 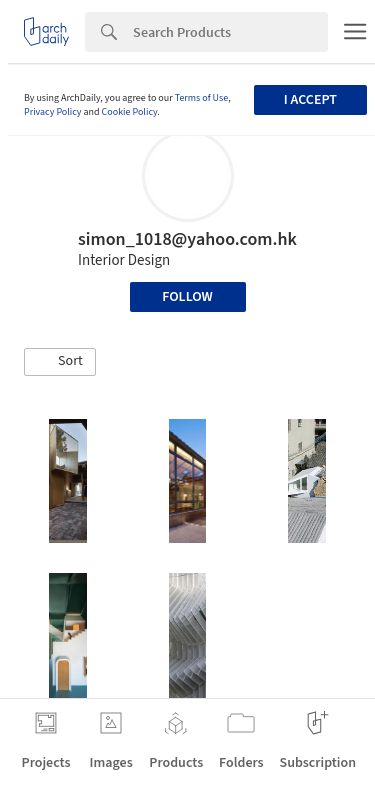 I want to click on Terms of Use, so click(x=202, y=98).